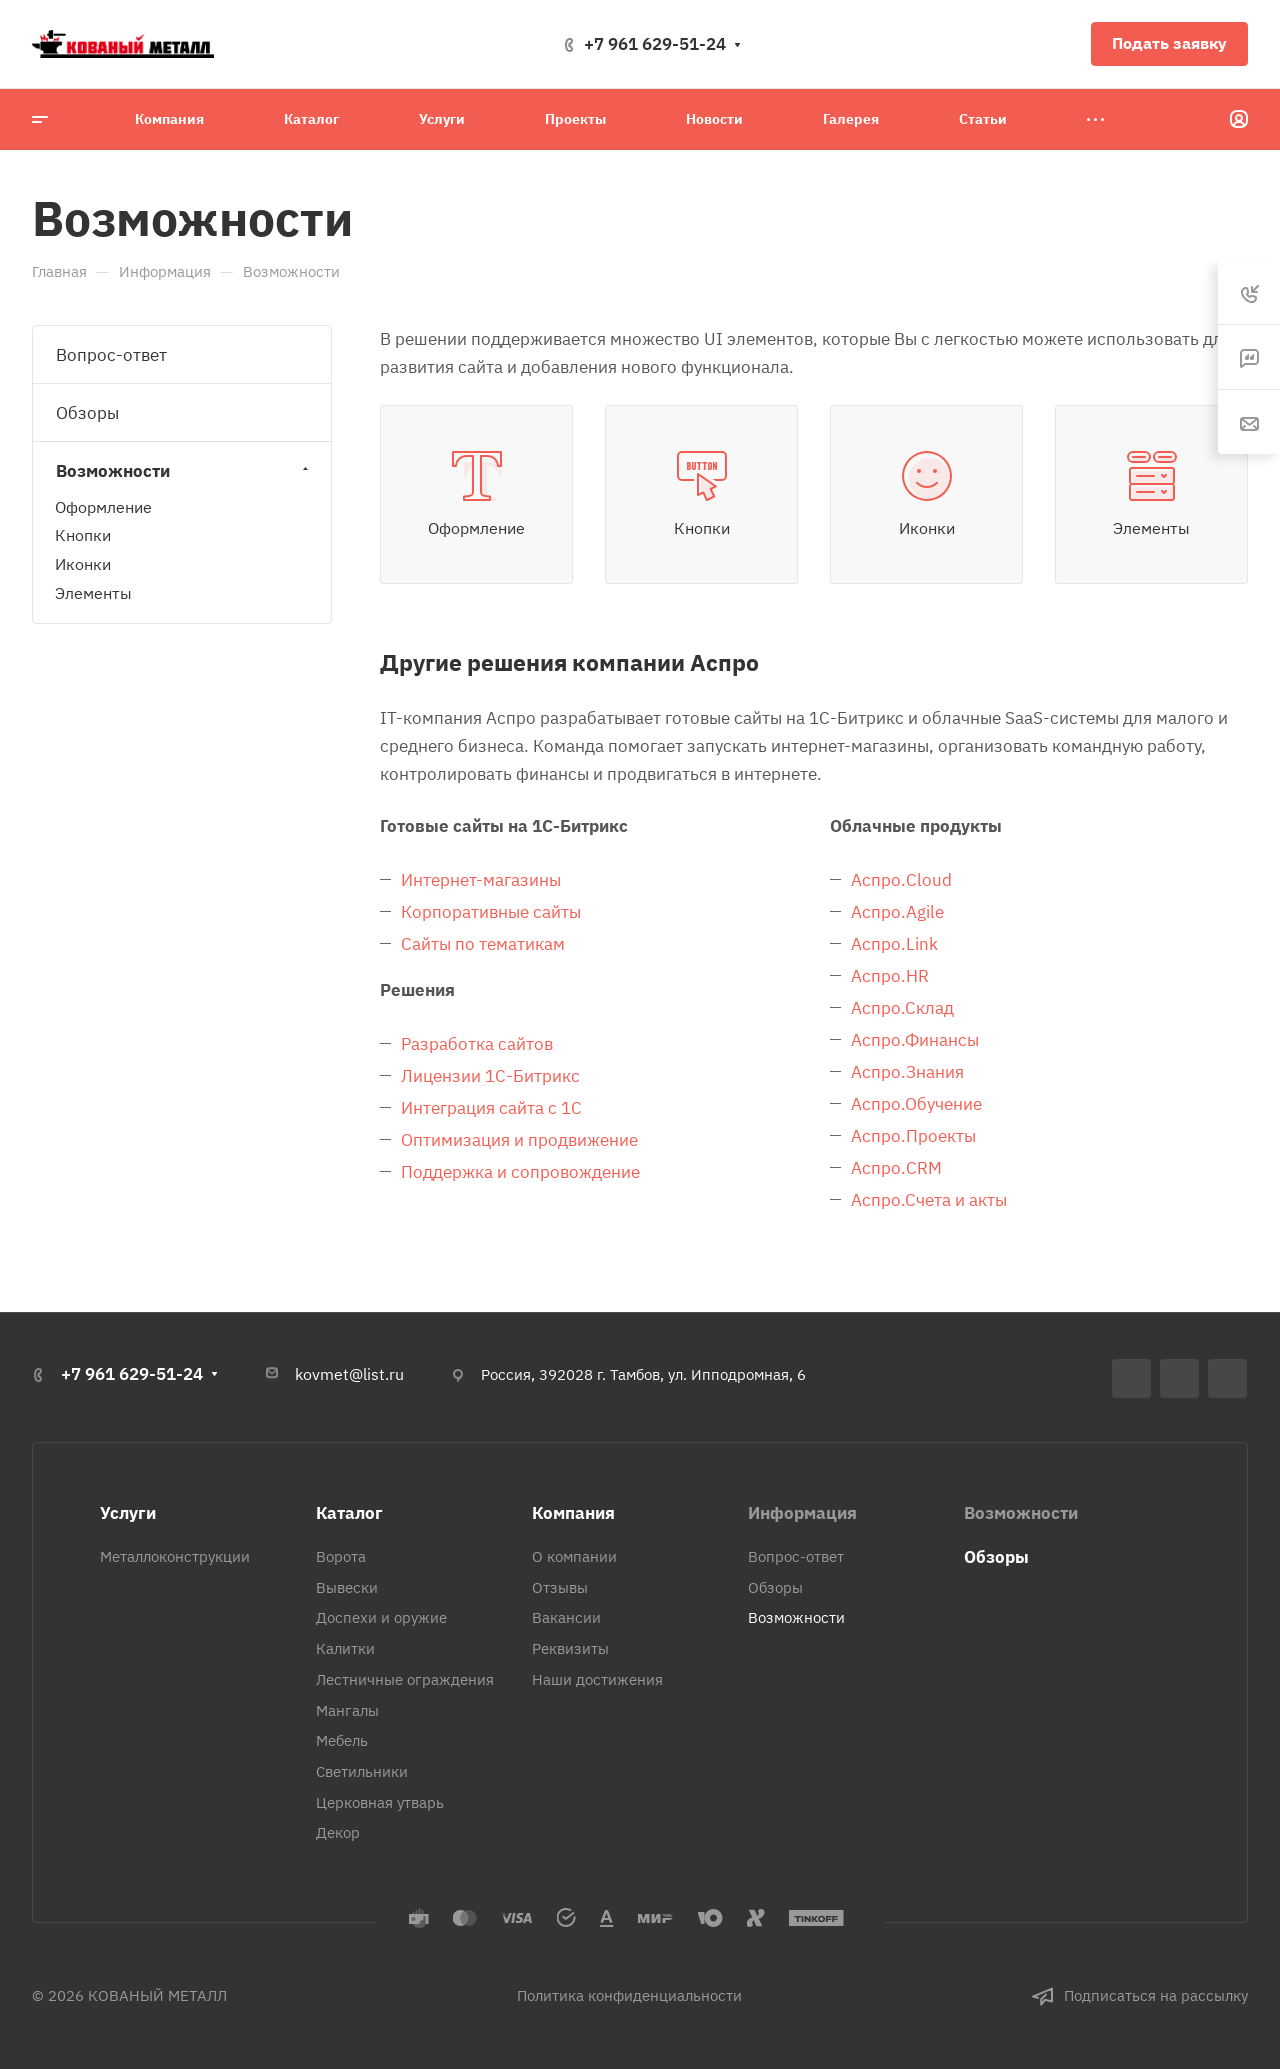 The width and height of the screenshot is (1280, 2069). Describe the element at coordinates (574, 1556) in the screenshot. I see `О компании` at that location.